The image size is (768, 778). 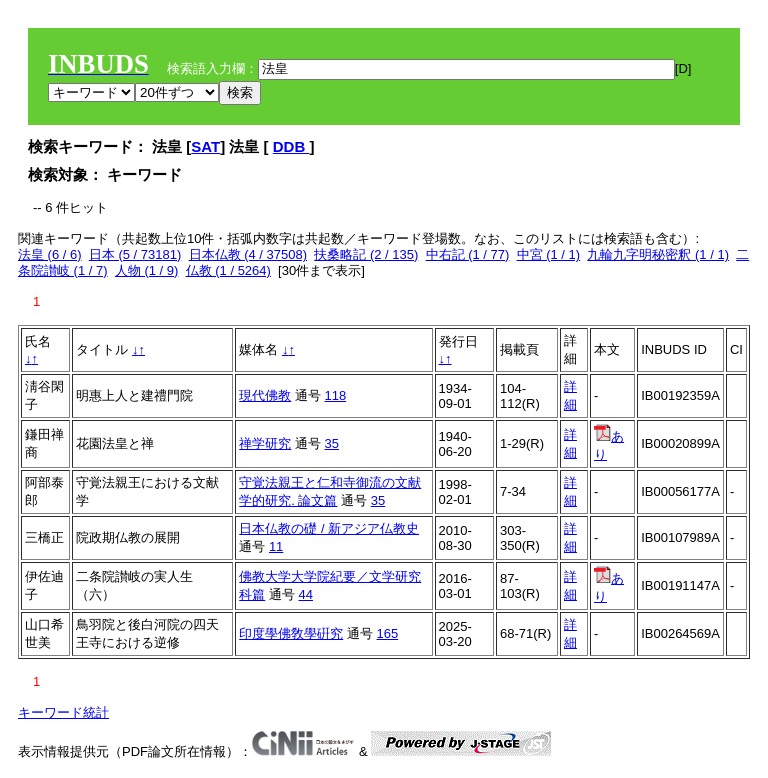 What do you see at coordinates (291, 146) in the screenshot?
I see `DDB` at bounding box center [291, 146].